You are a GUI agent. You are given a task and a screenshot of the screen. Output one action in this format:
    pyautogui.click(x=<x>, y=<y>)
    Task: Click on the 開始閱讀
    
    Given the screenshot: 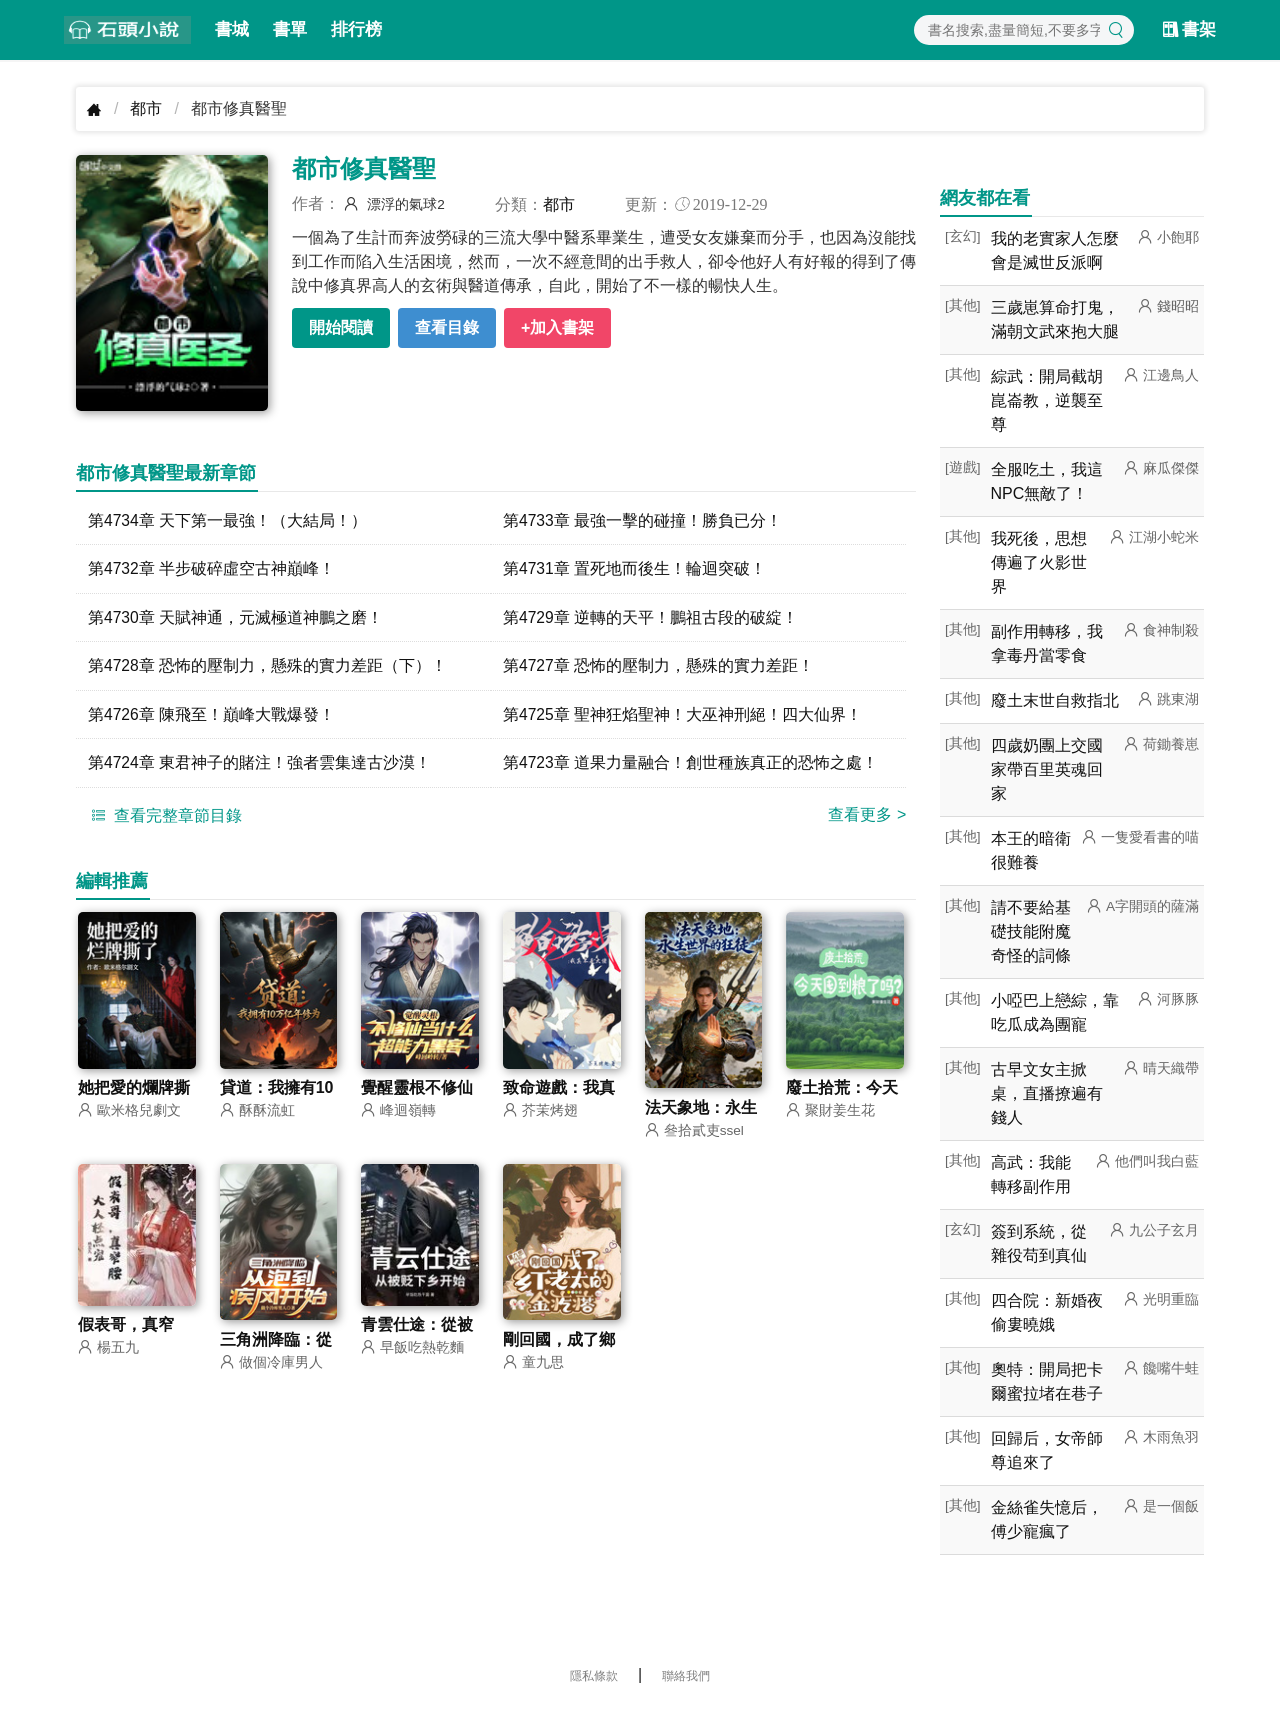 What is the action you would take?
    pyautogui.click(x=341, y=327)
    